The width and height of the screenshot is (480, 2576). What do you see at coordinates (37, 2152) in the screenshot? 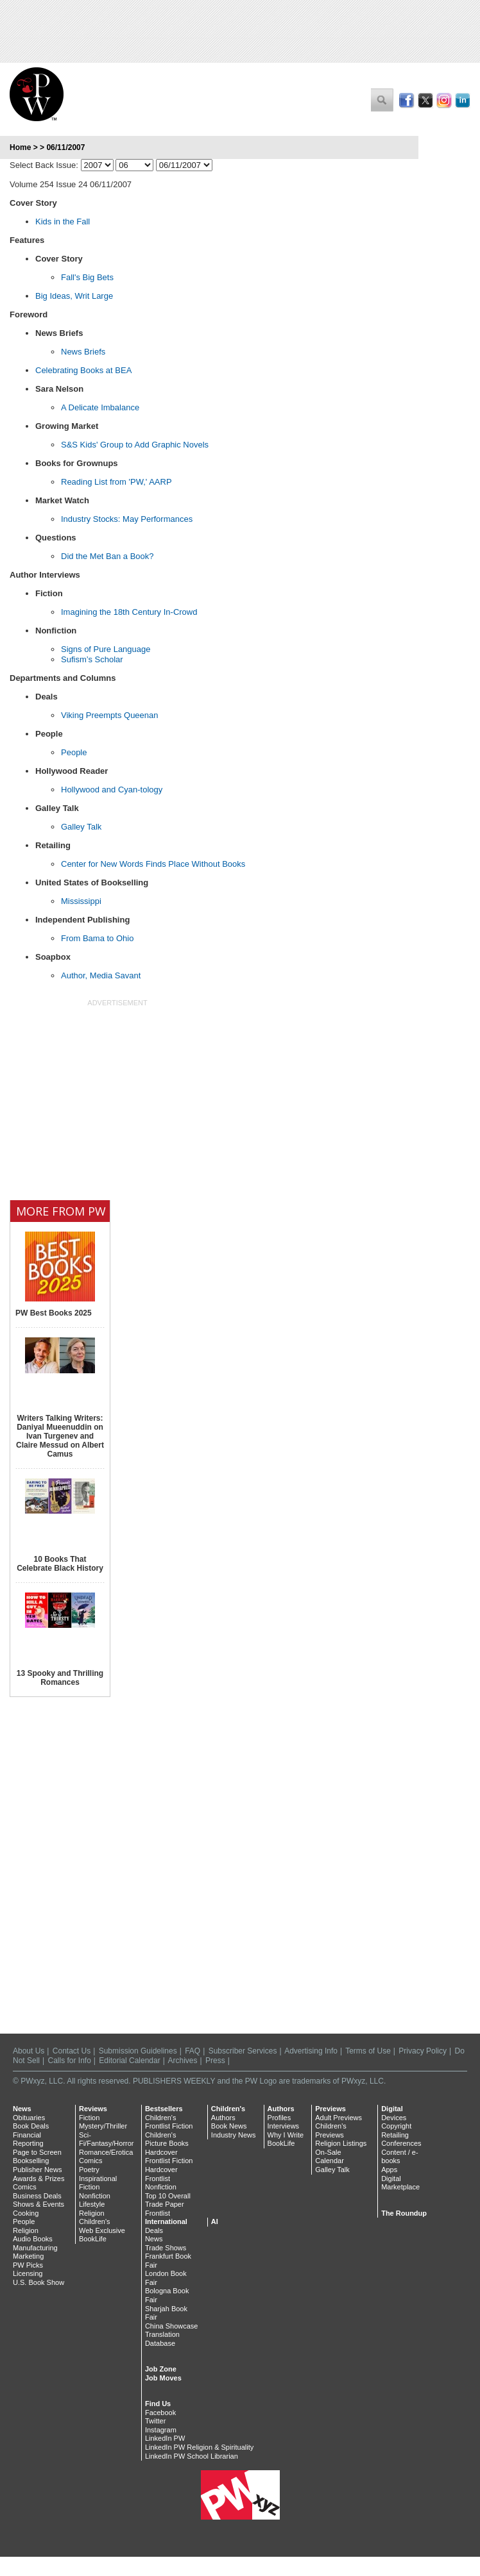
I see `Page to Screen` at bounding box center [37, 2152].